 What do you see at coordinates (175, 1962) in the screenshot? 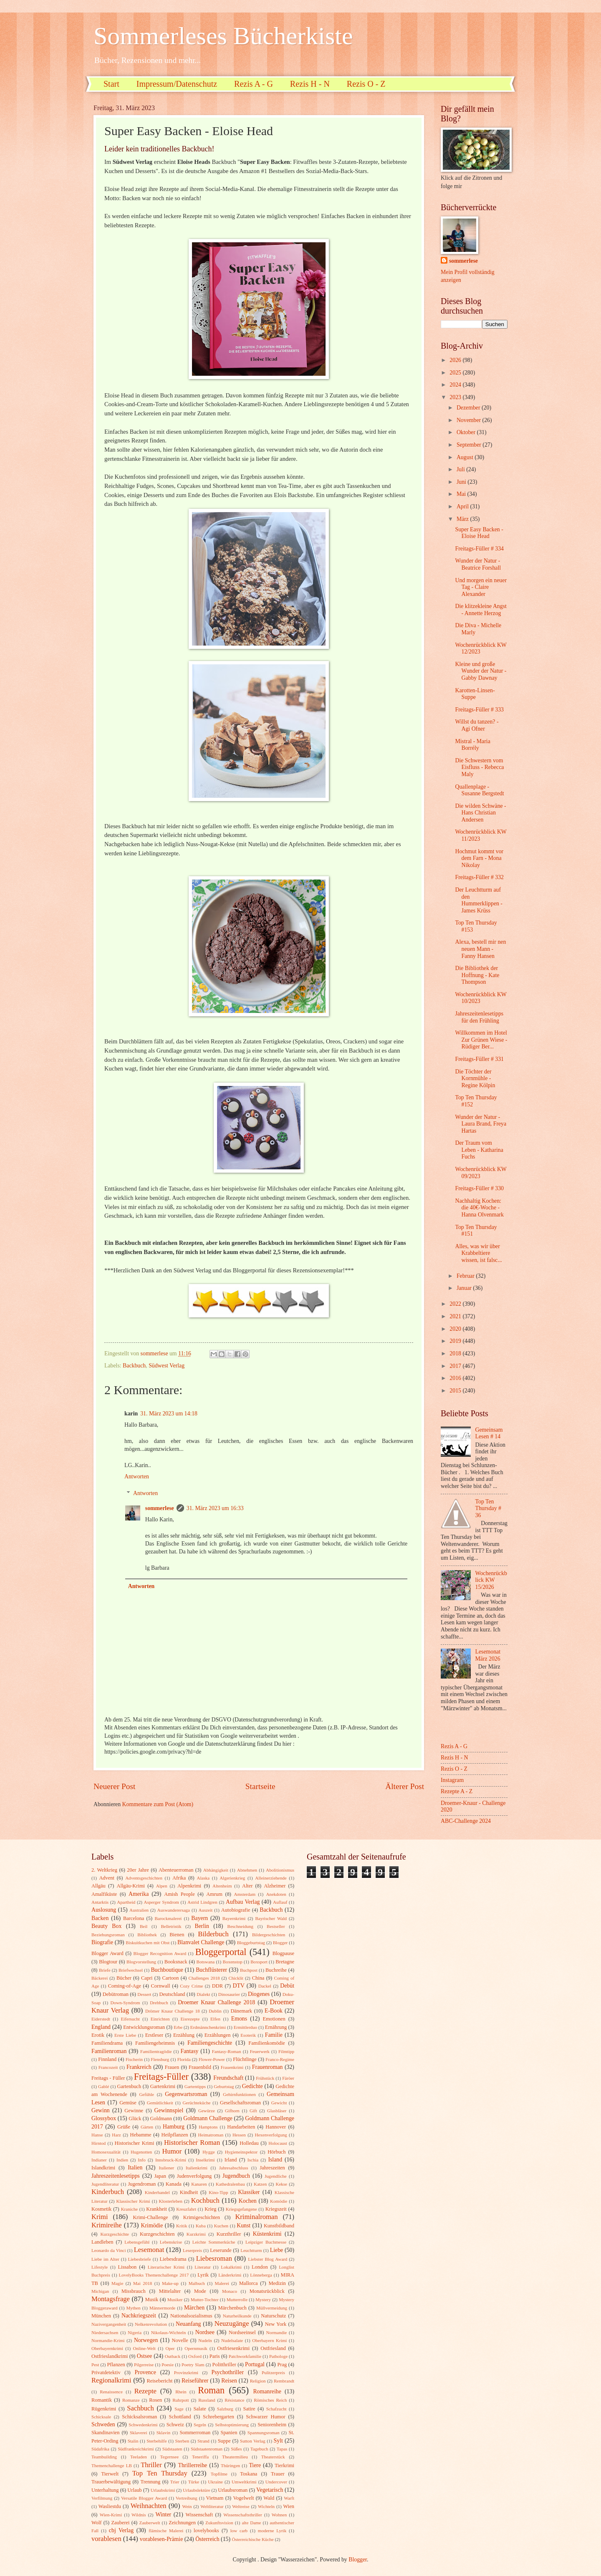
I see `Booksnack` at bounding box center [175, 1962].